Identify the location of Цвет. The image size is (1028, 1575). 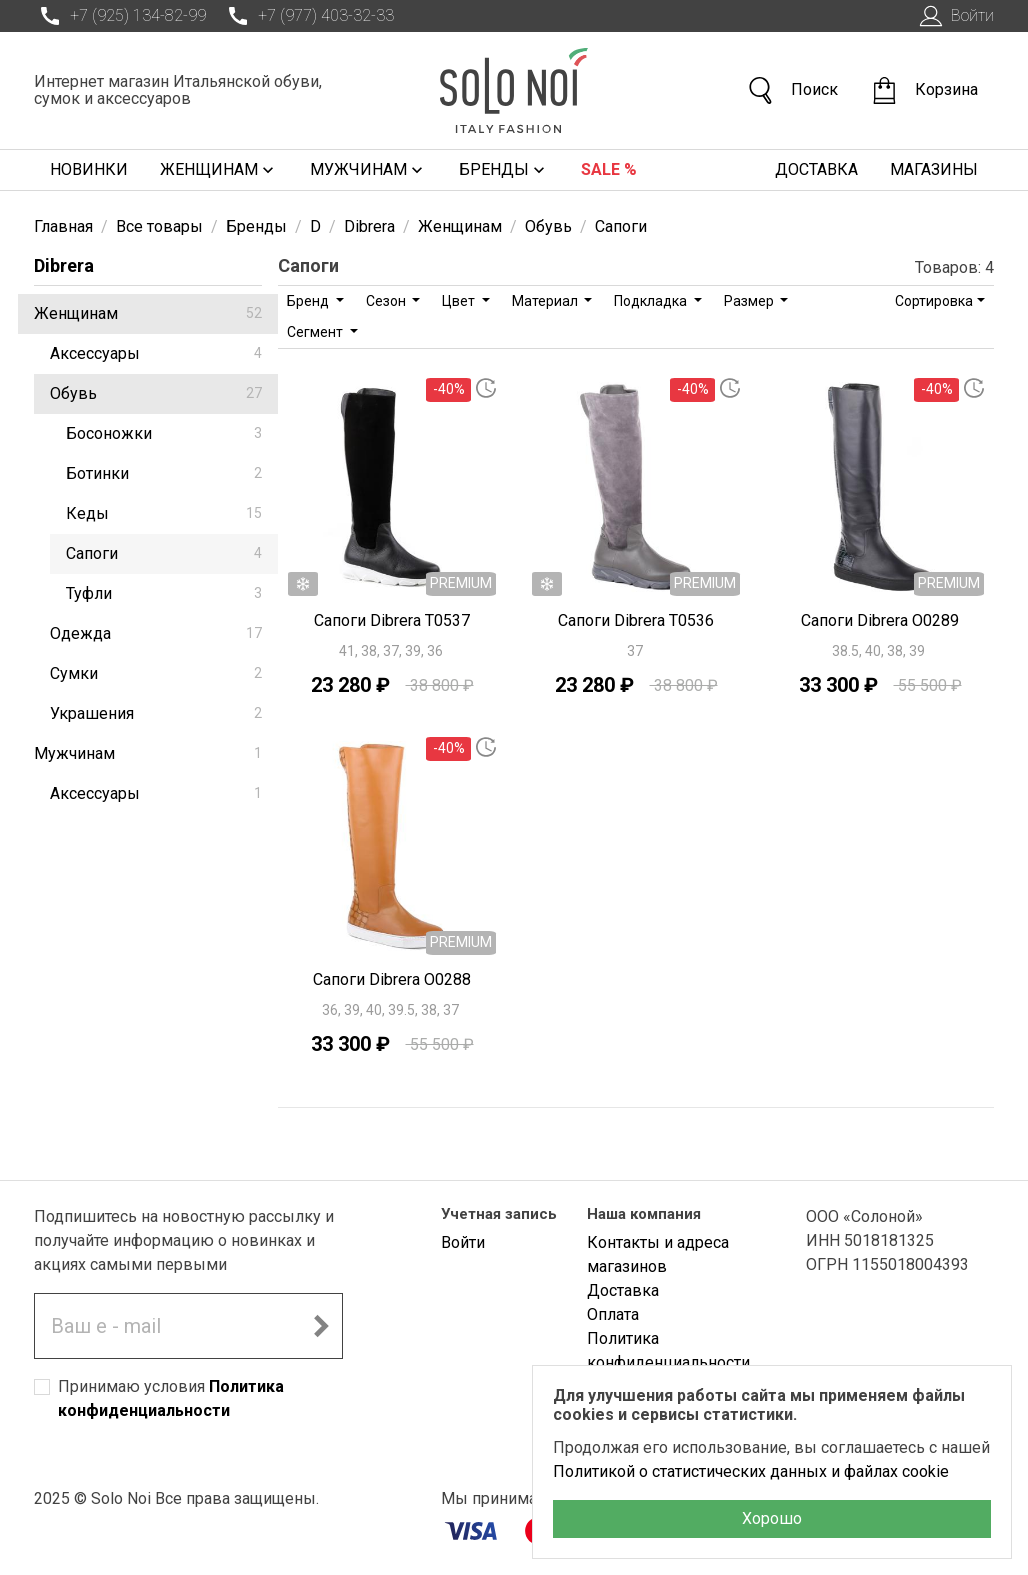
(460, 301).